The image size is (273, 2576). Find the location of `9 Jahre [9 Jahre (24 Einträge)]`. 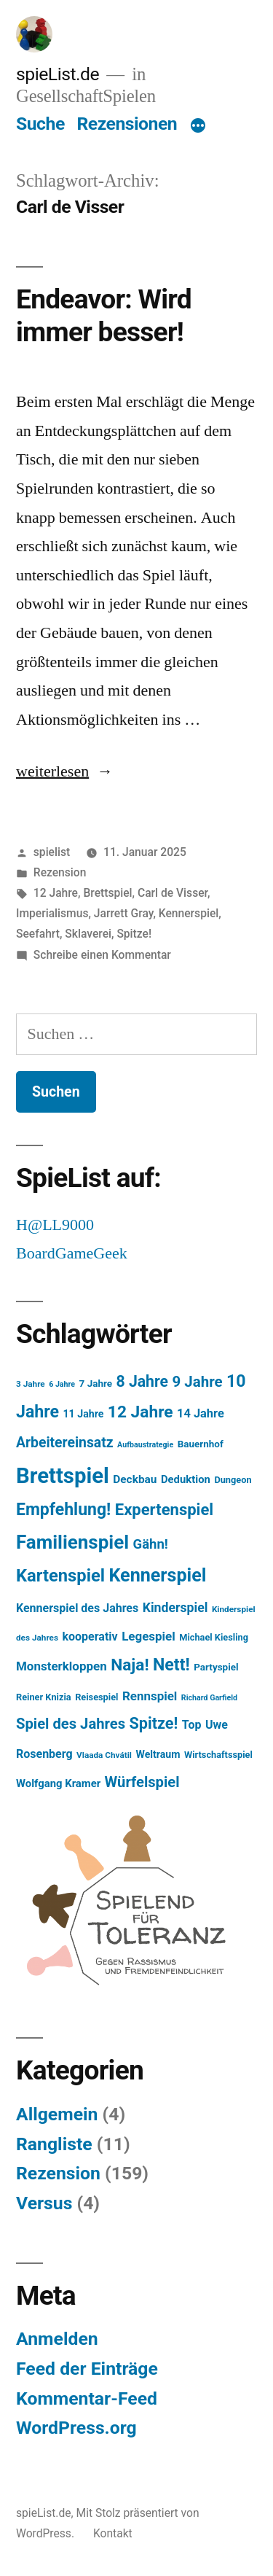

9 Jahre [9 Jahre (24 Einträge)] is located at coordinates (197, 1381).